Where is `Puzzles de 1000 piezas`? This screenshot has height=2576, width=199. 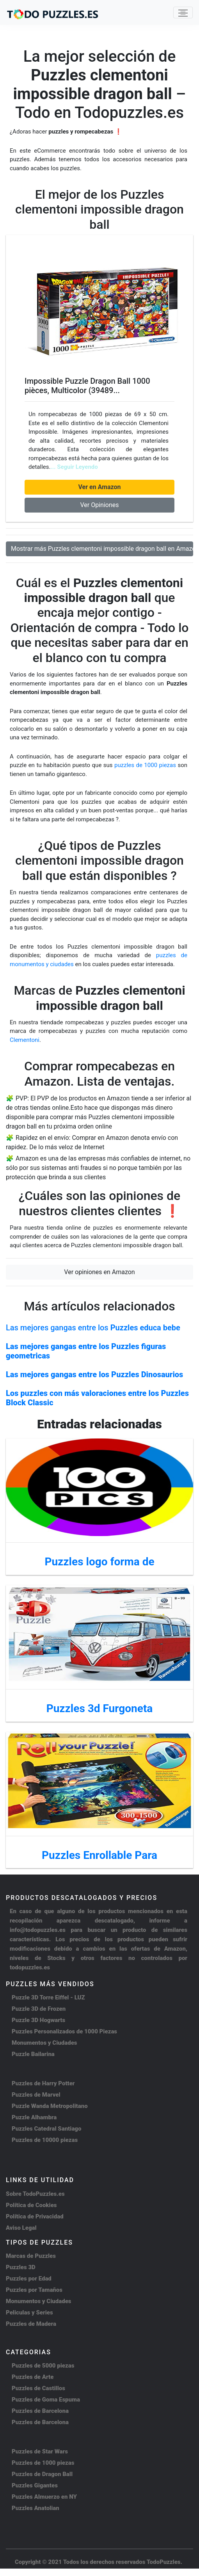
Puzzles de 1000 piezas is located at coordinates (43, 2462).